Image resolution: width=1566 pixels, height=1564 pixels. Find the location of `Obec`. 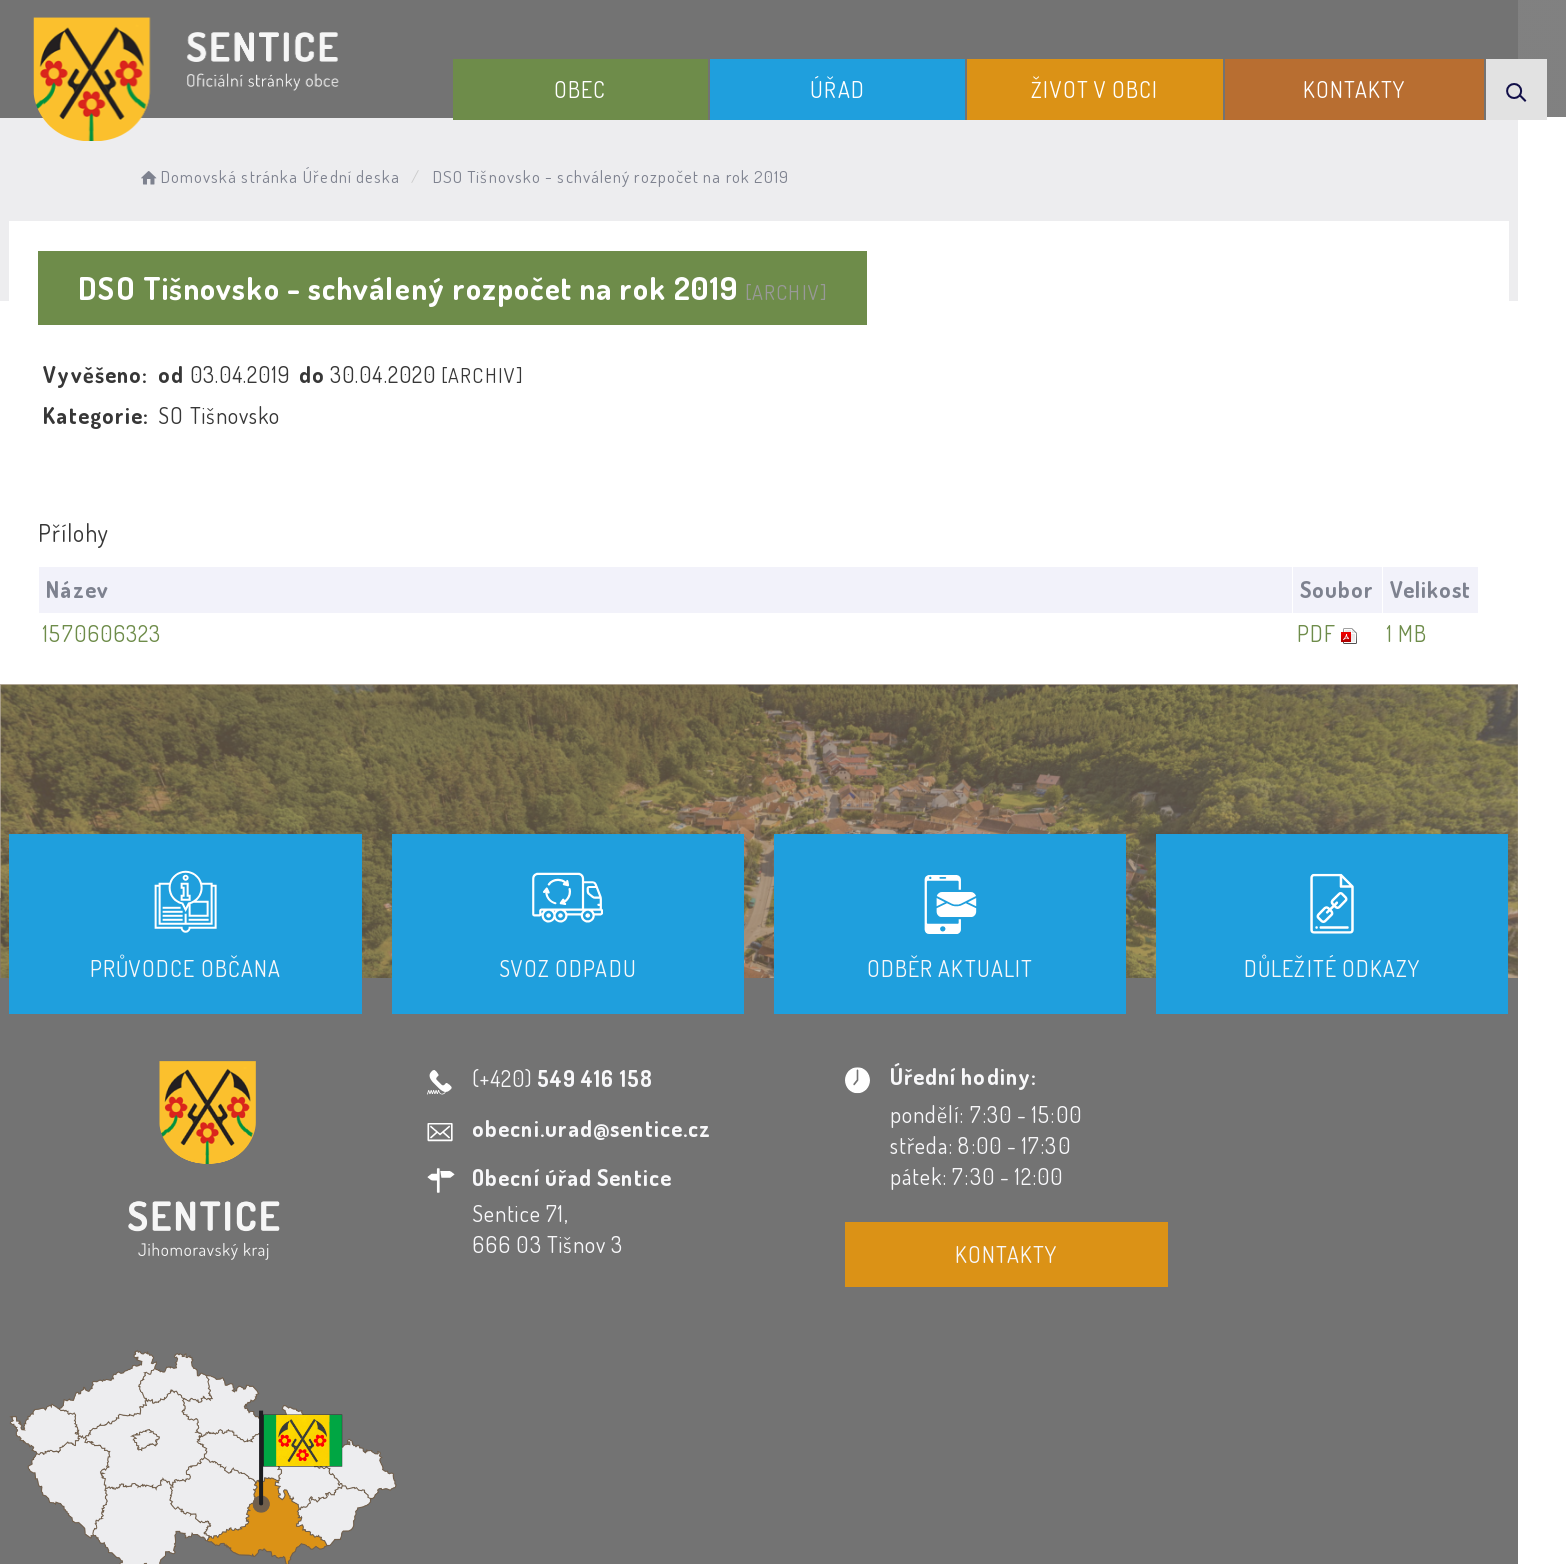

Obec is located at coordinates (594, 88).